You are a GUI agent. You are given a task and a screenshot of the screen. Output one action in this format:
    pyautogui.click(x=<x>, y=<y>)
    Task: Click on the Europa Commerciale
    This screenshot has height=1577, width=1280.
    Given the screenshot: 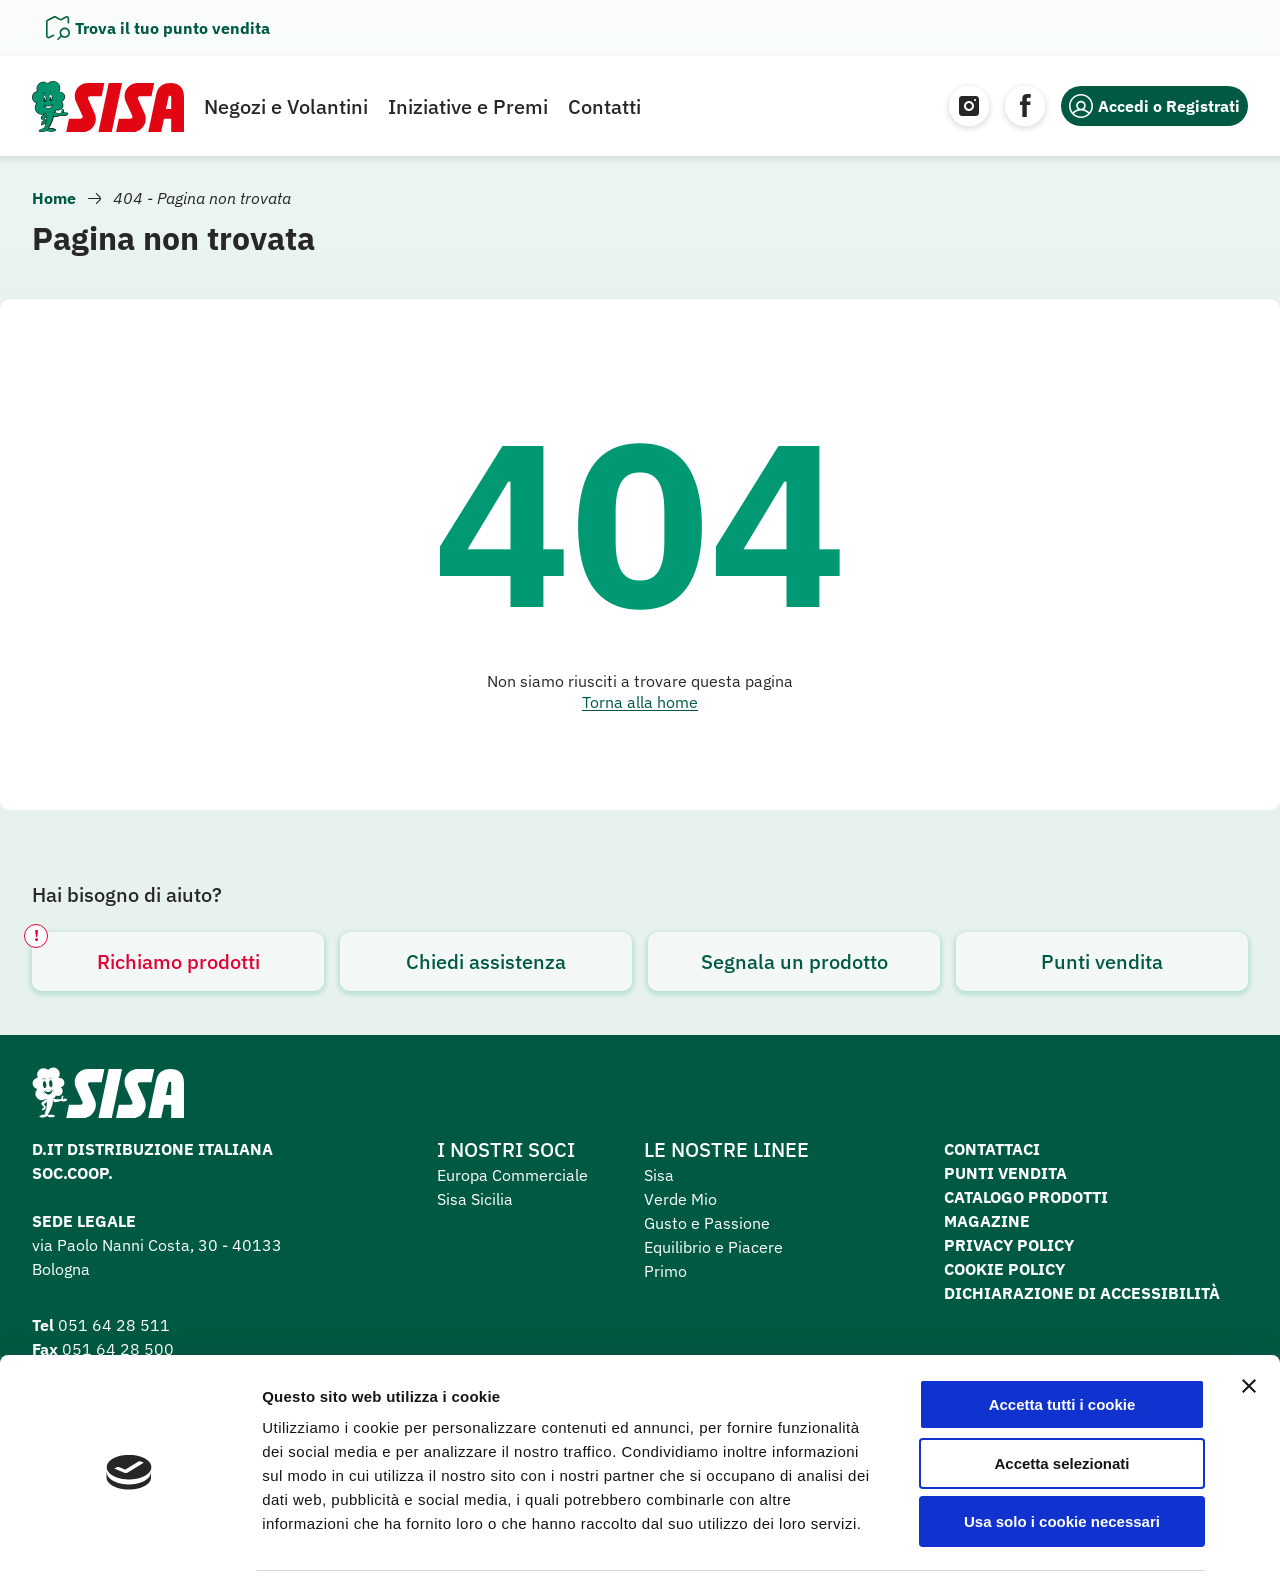 What is the action you would take?
    pyautogui.click(x=512, y=1175)
    